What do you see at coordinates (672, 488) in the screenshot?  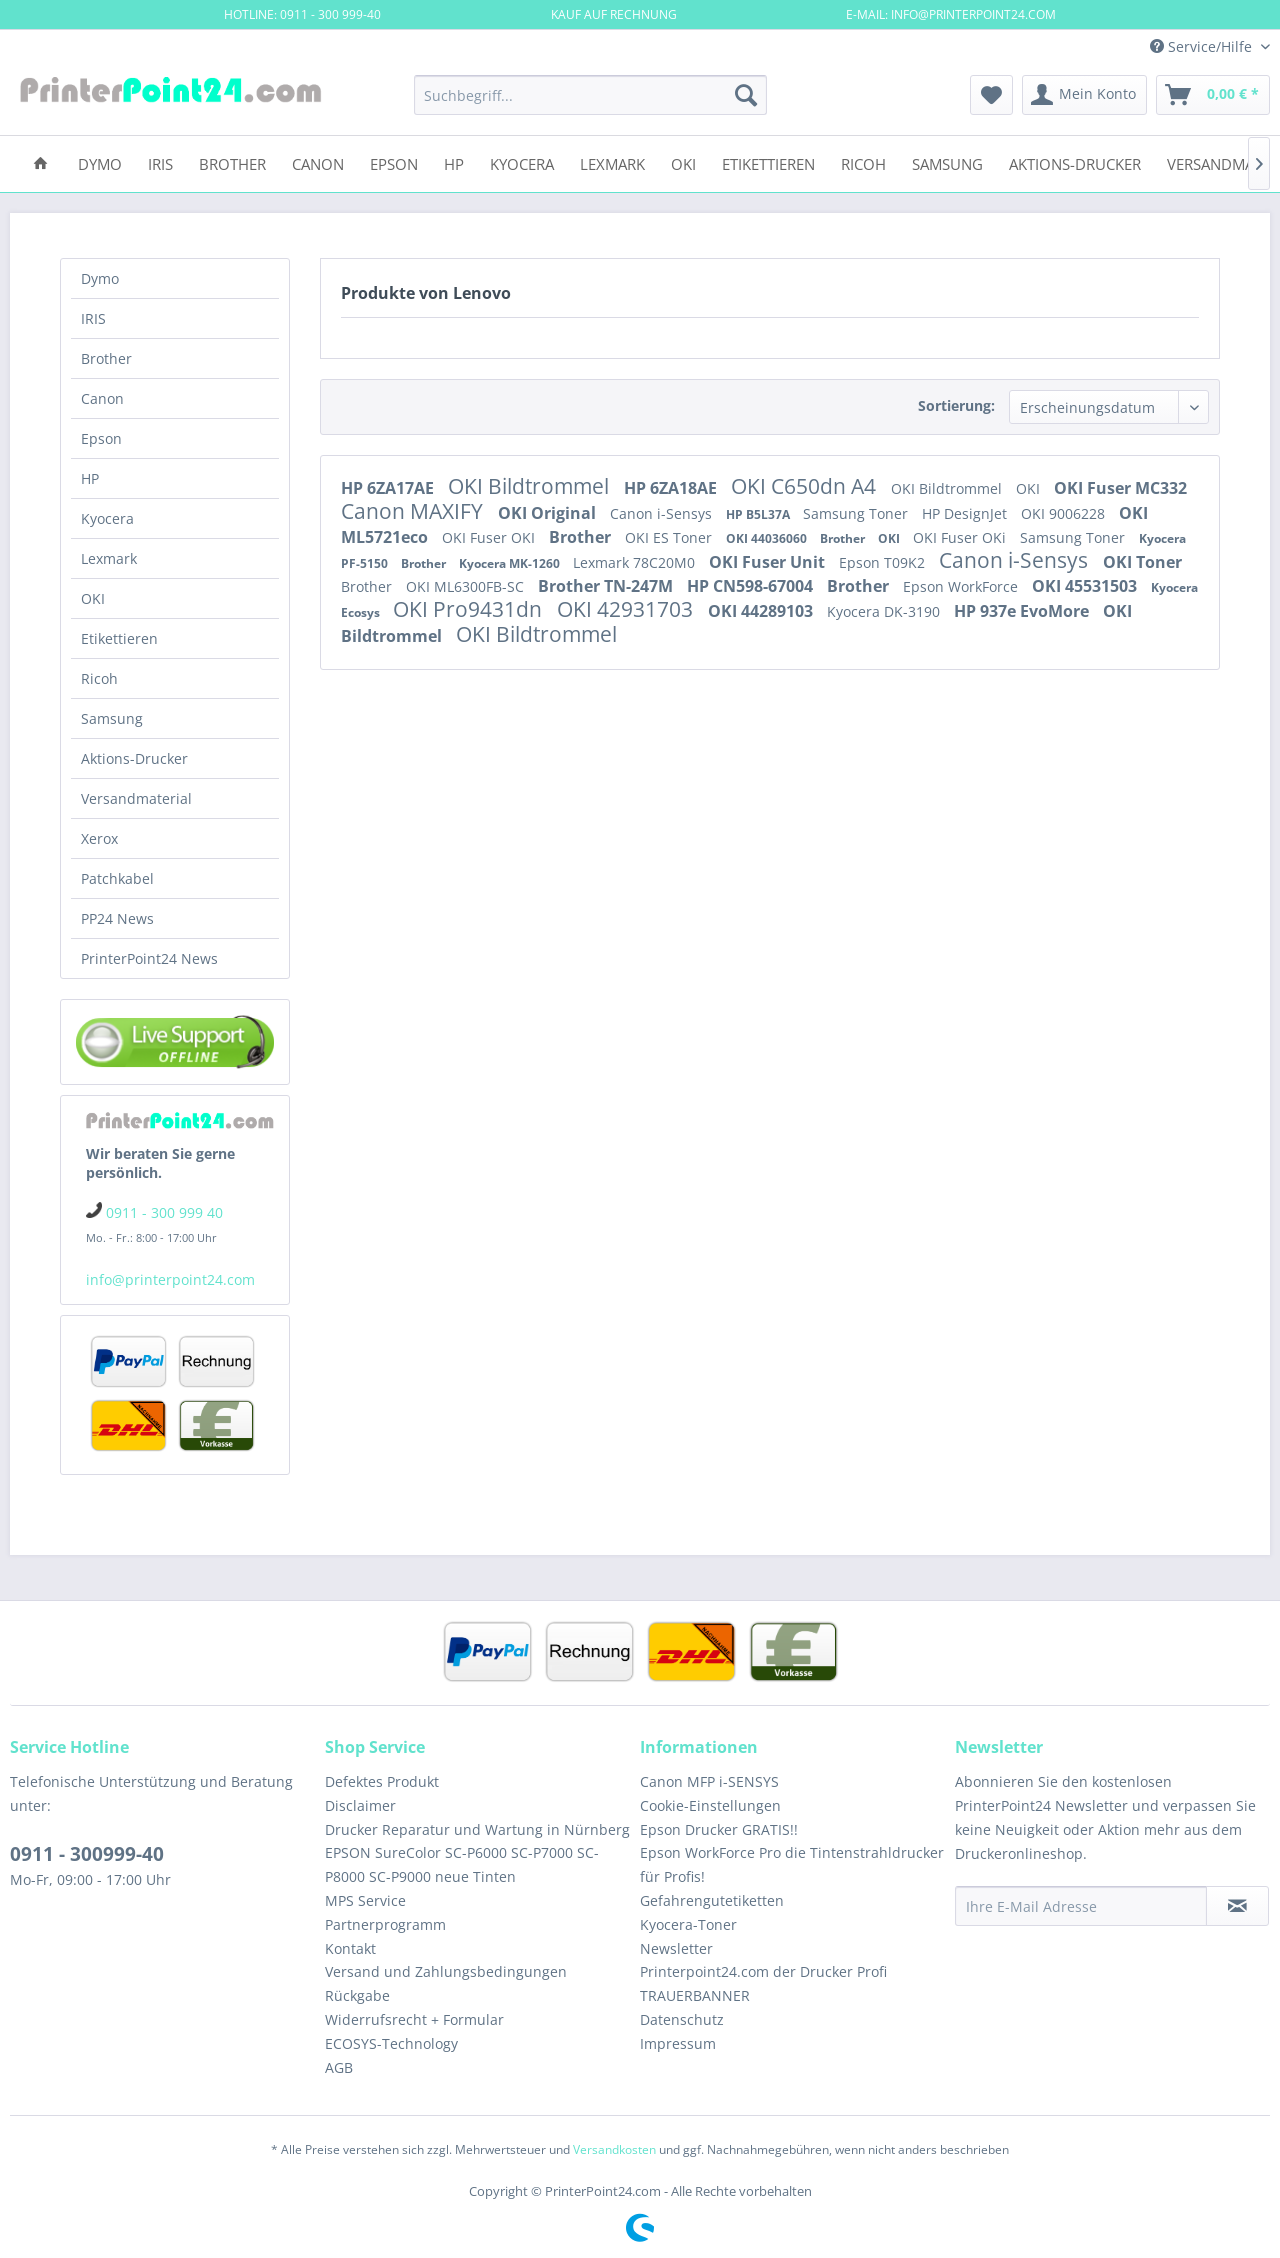 I see `HP 6ZA18AE` at bounding box center [672, 488].